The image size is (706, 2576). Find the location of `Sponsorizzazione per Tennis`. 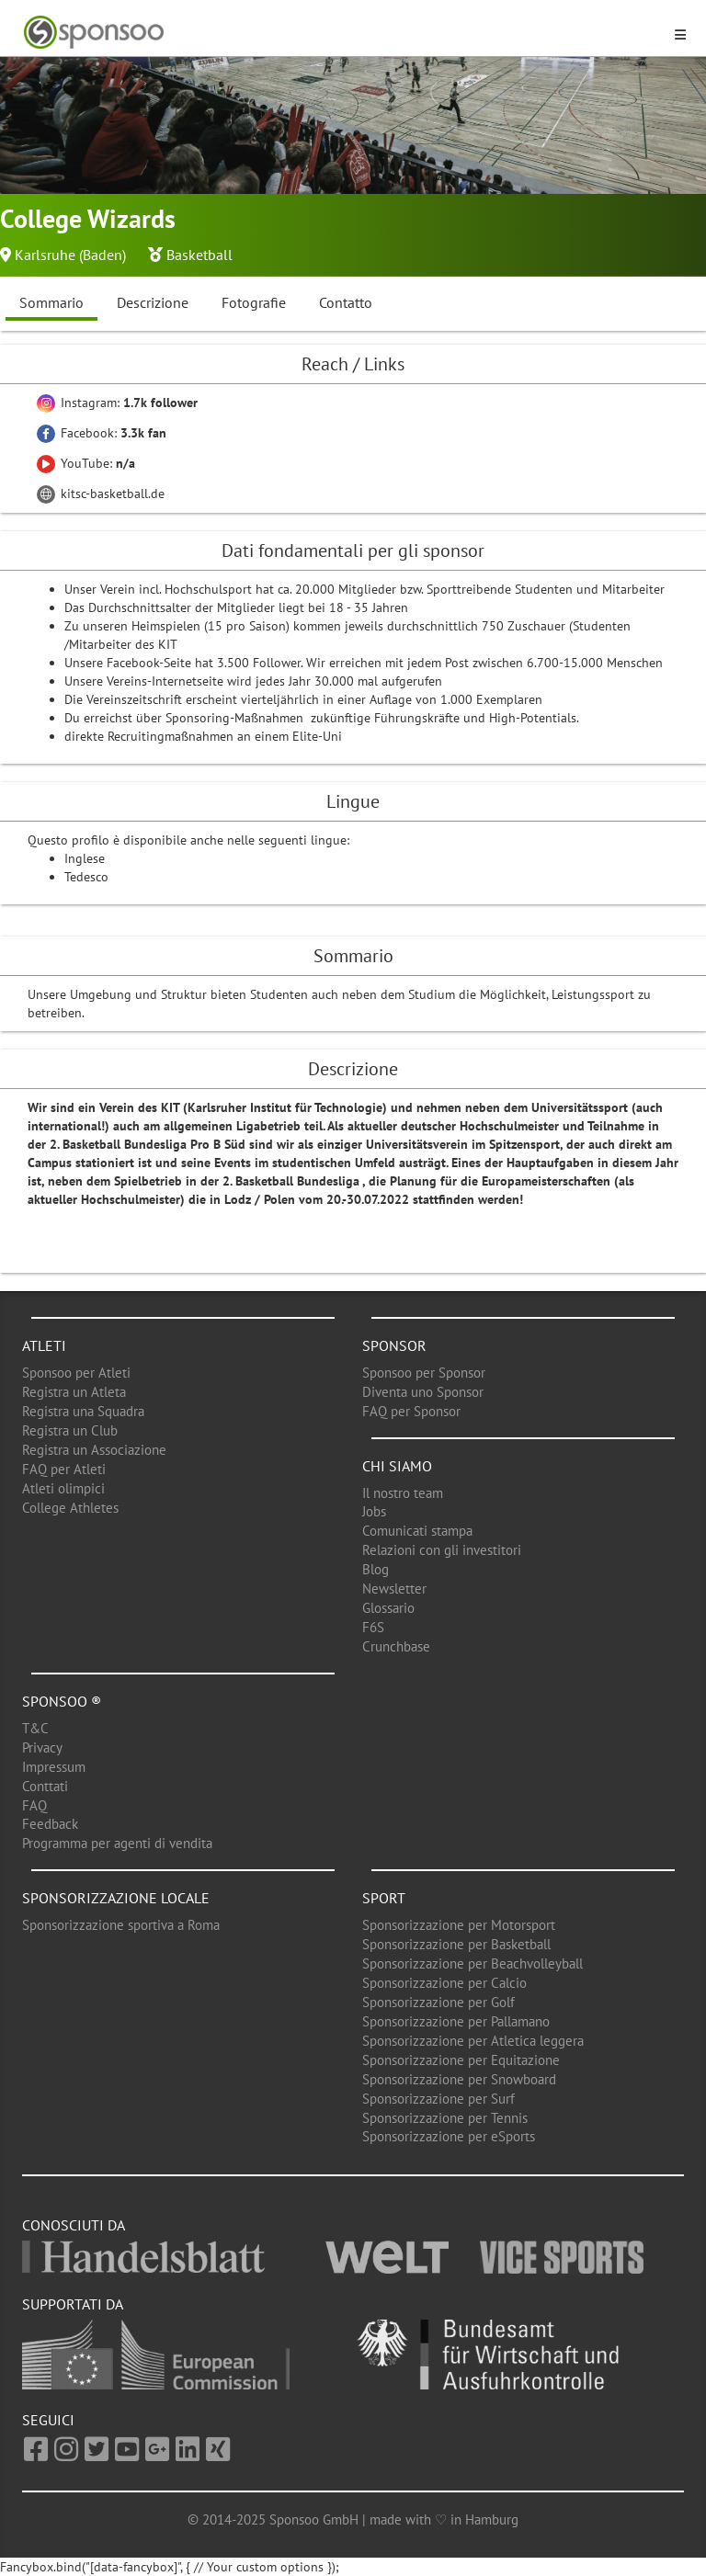

Sponsorizzazione per Tennis is located at coordinates (445, 2118).